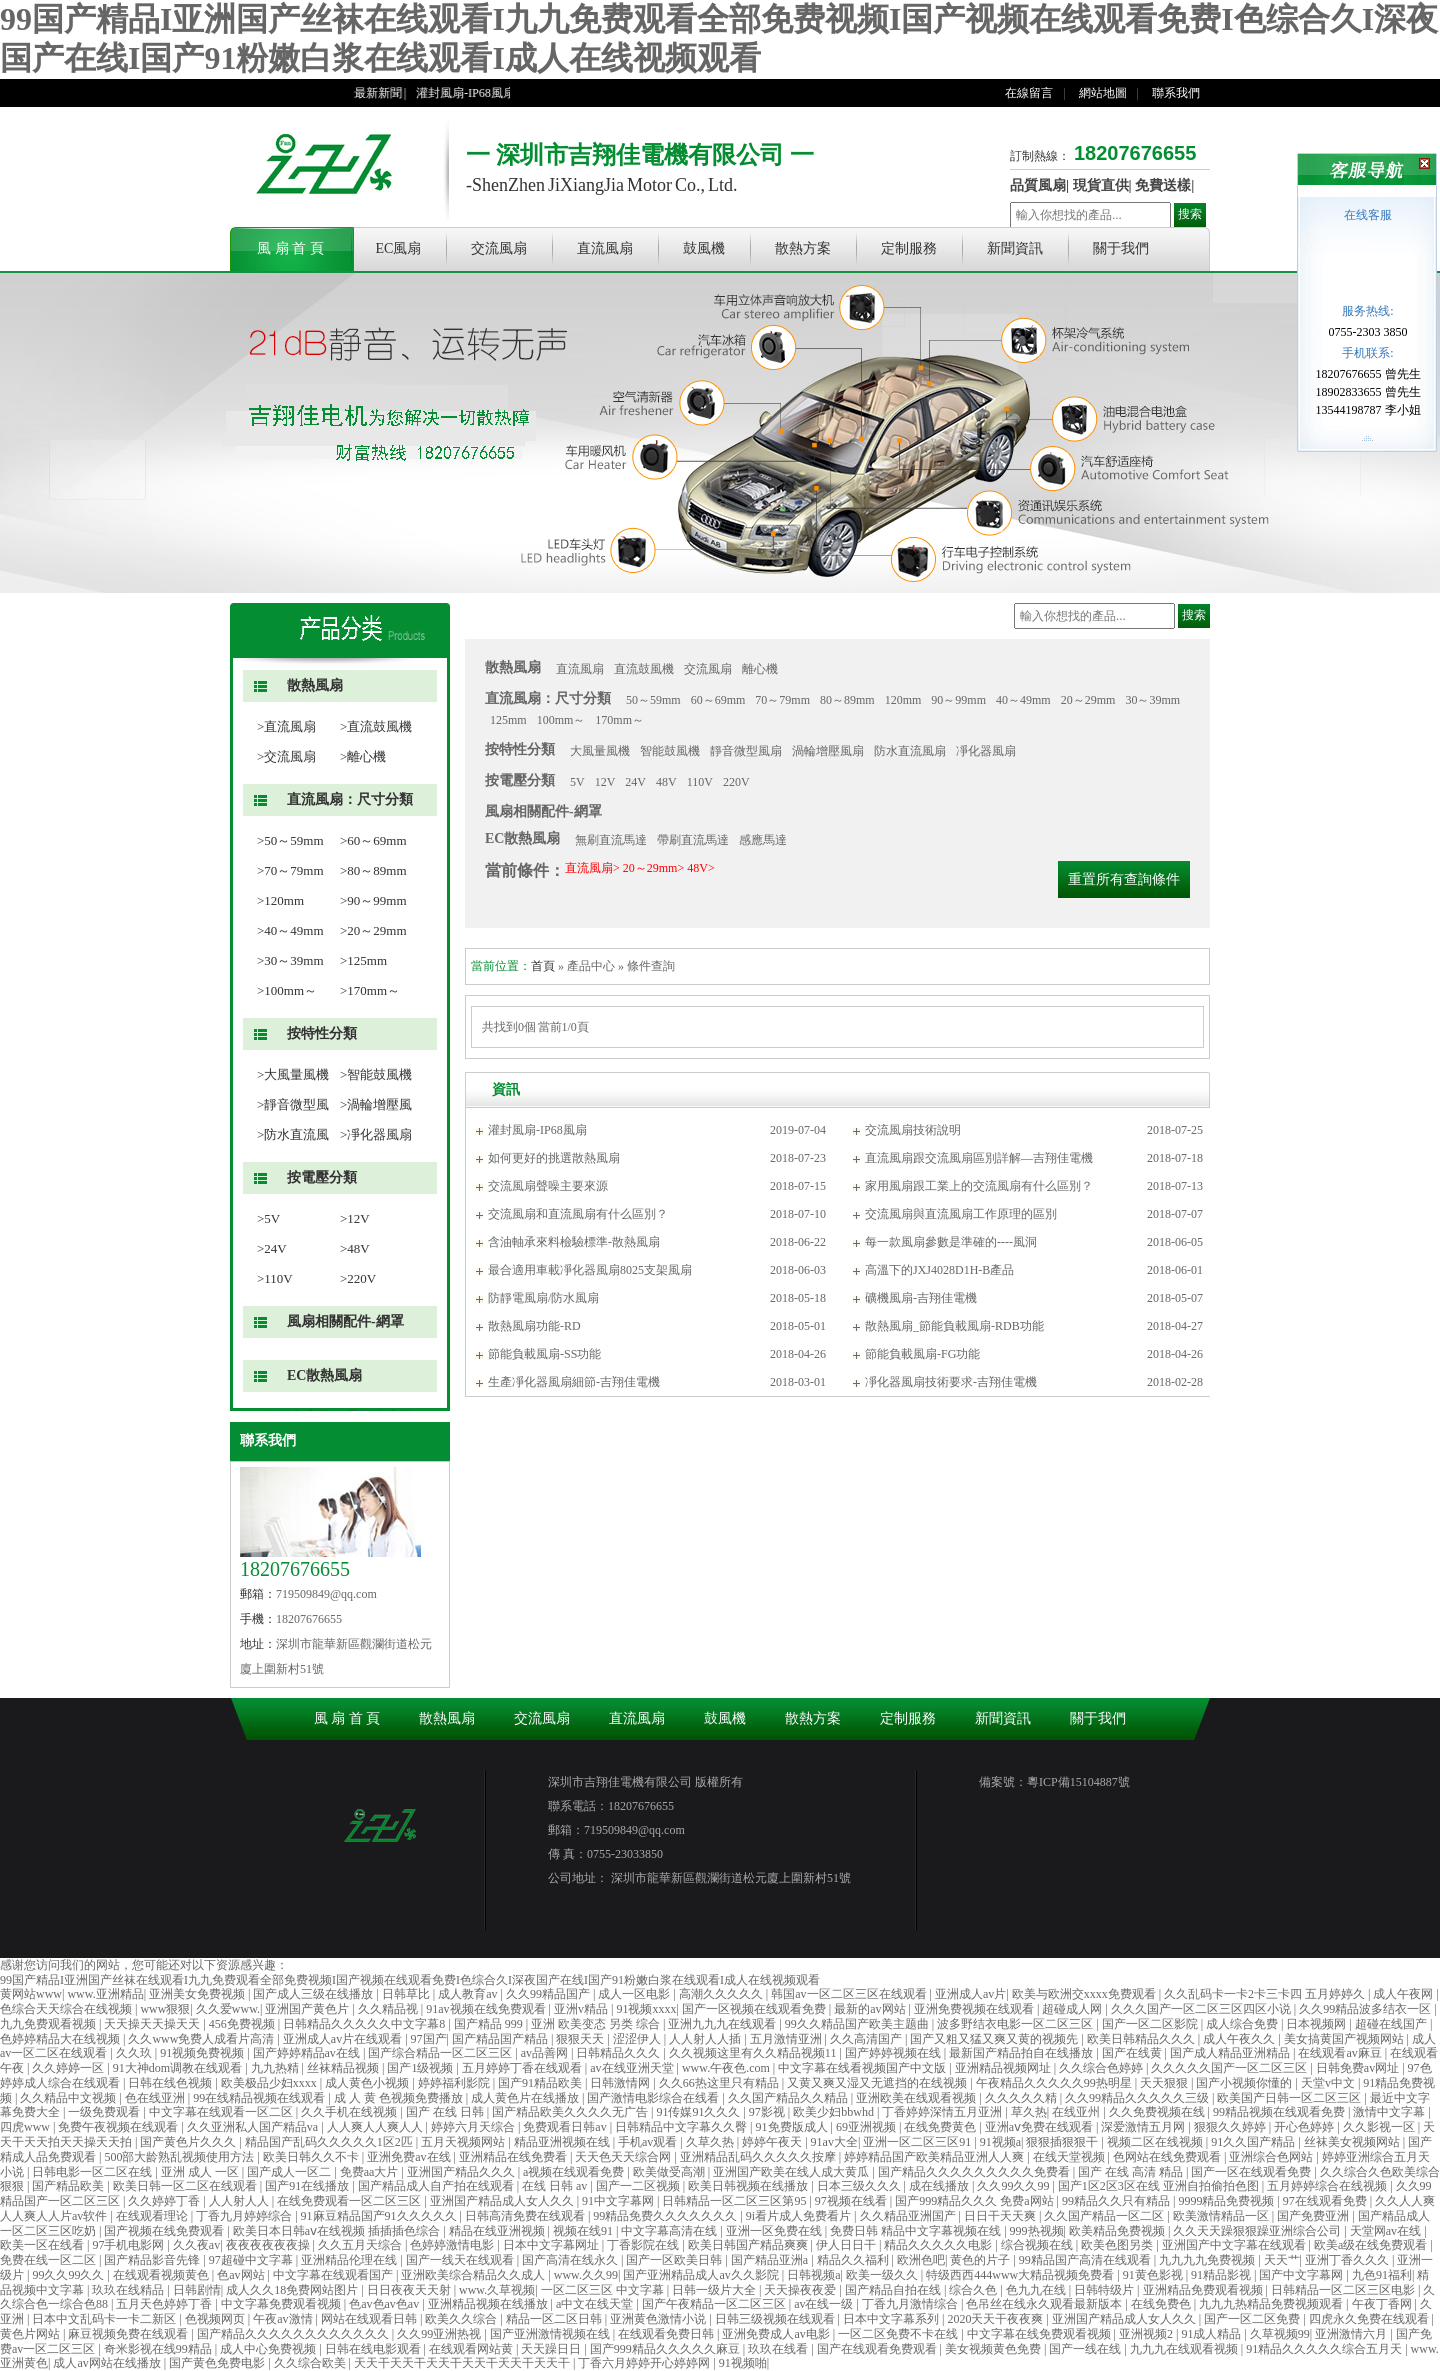  What do you see at coordinates (649, 2142) in the screenshot?
I see `手机av观看` at bounding box center [649, 2142].